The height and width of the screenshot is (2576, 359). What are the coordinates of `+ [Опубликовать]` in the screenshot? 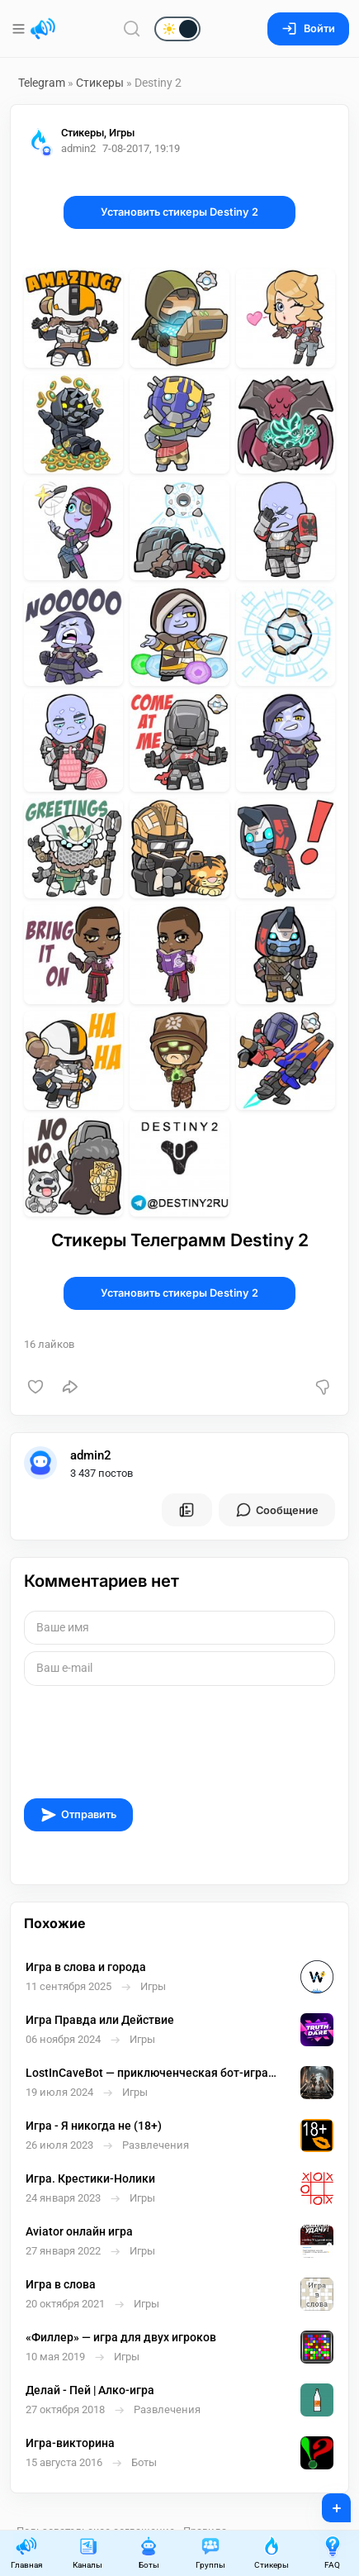 It's located at (325, 2502).